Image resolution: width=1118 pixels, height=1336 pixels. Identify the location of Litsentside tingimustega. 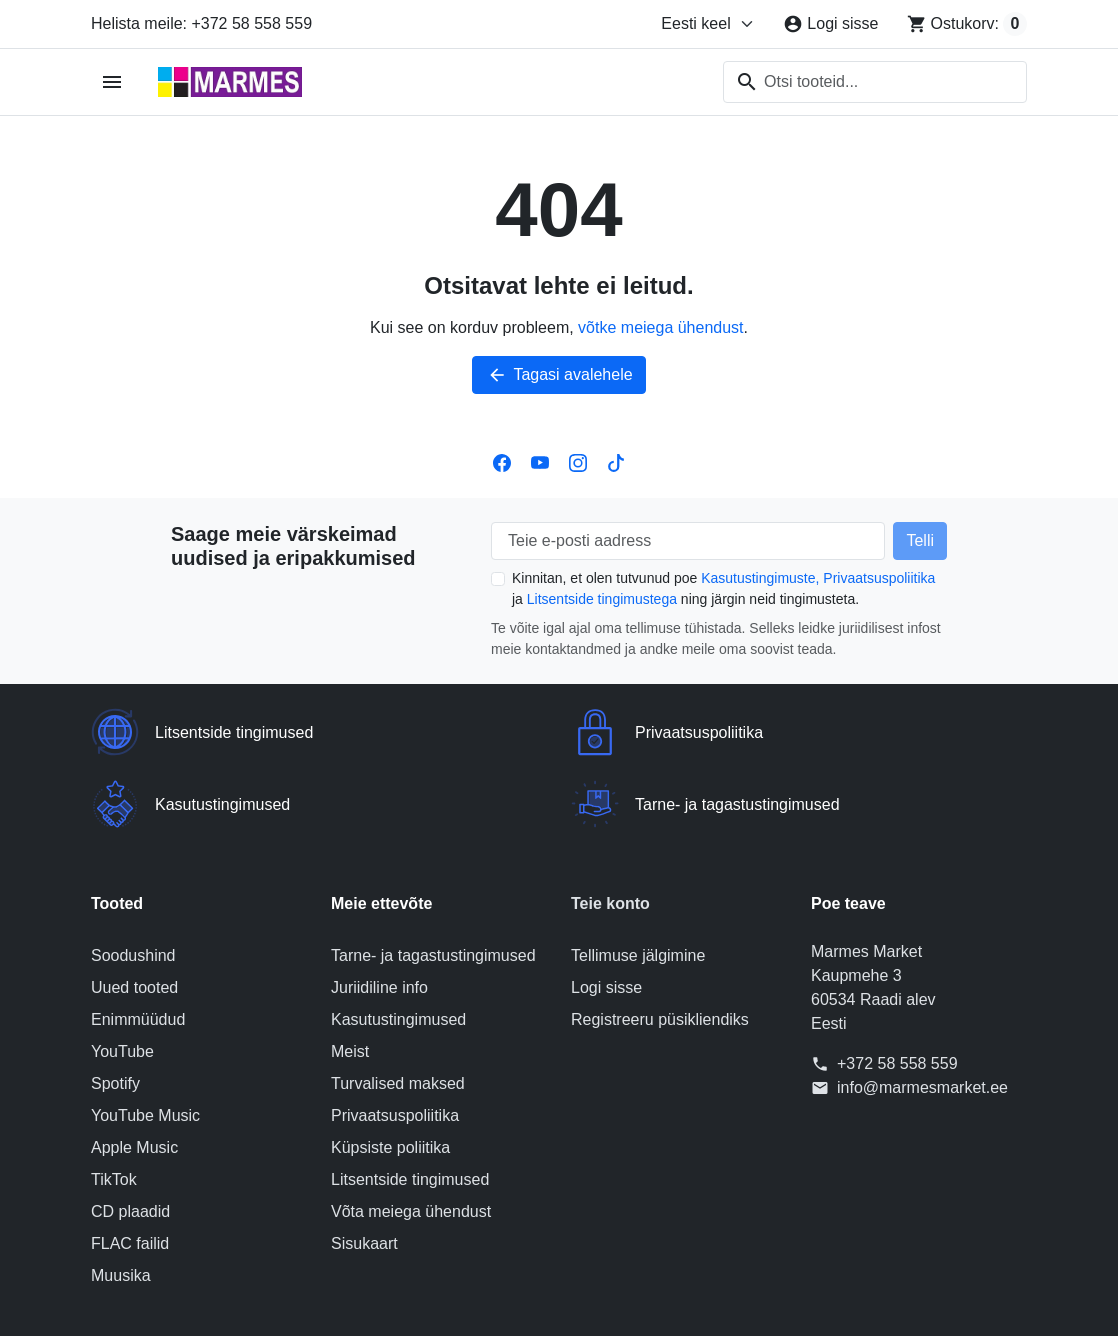
(602, 599).